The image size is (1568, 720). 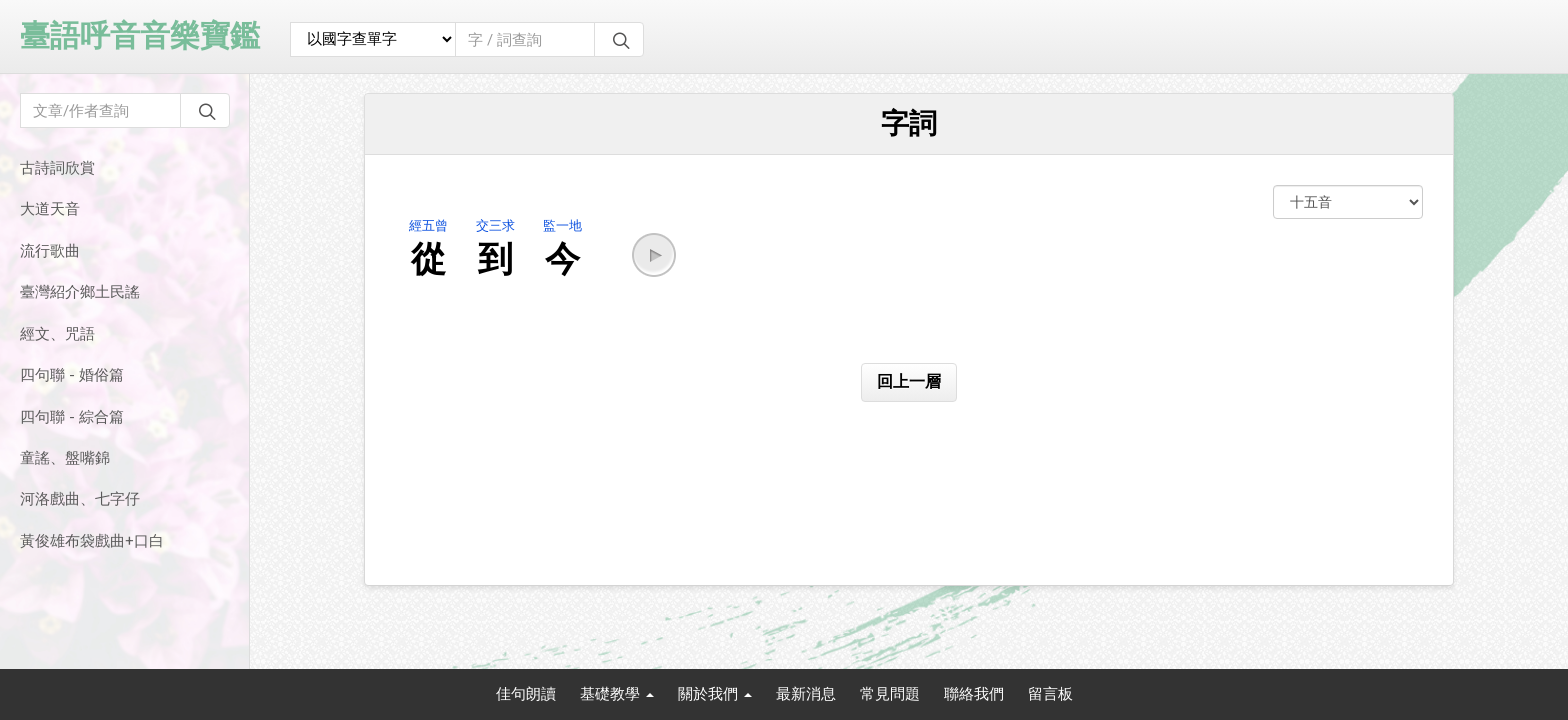 I want to click on 童謠、盤嘴錦, so click(x=65, y=458).